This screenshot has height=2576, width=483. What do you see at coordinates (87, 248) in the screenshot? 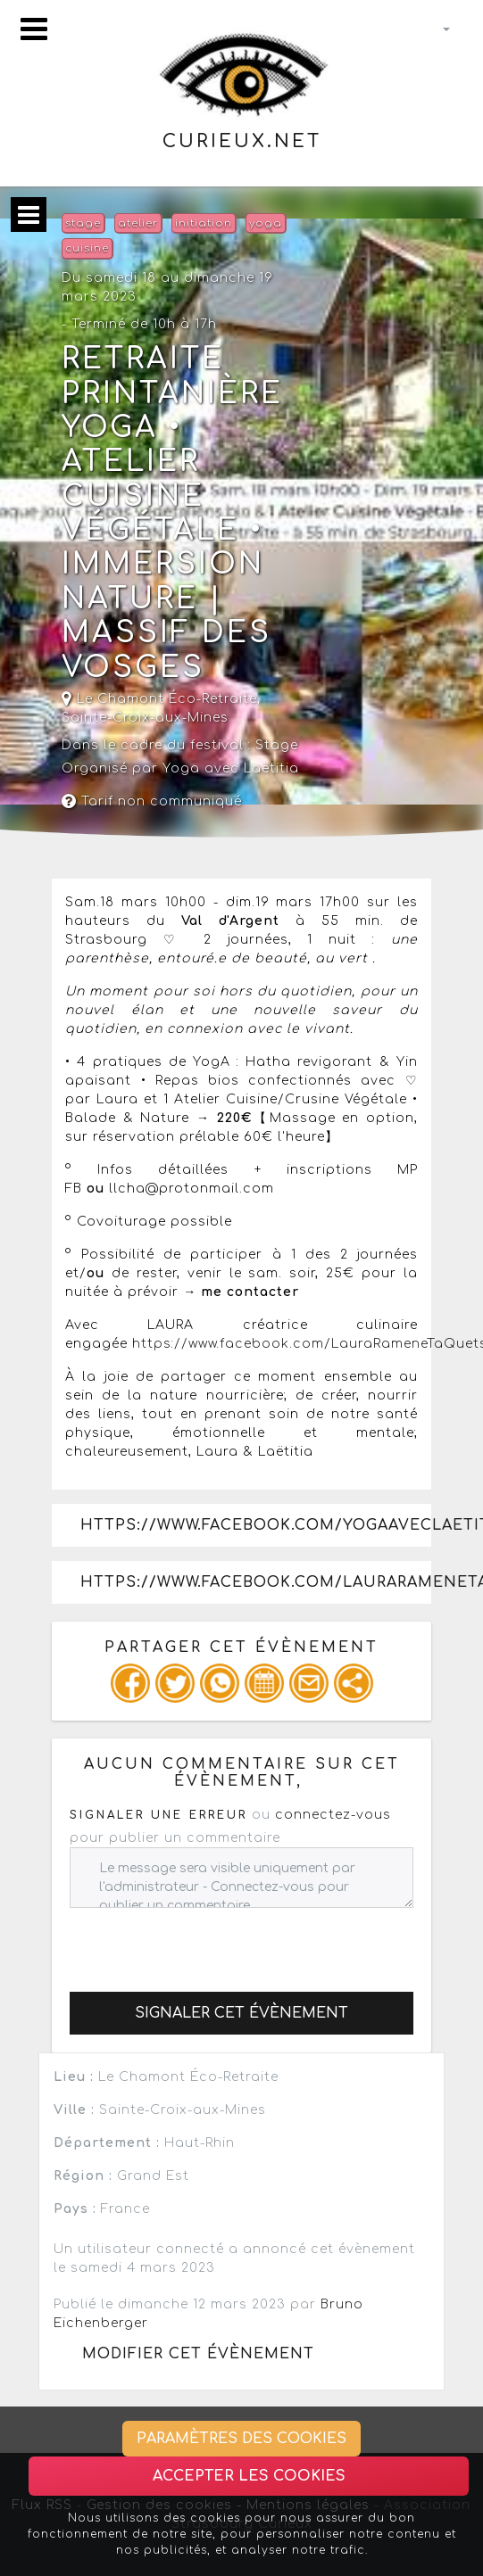
I see `cuisine` at bounding box center [87, 248].